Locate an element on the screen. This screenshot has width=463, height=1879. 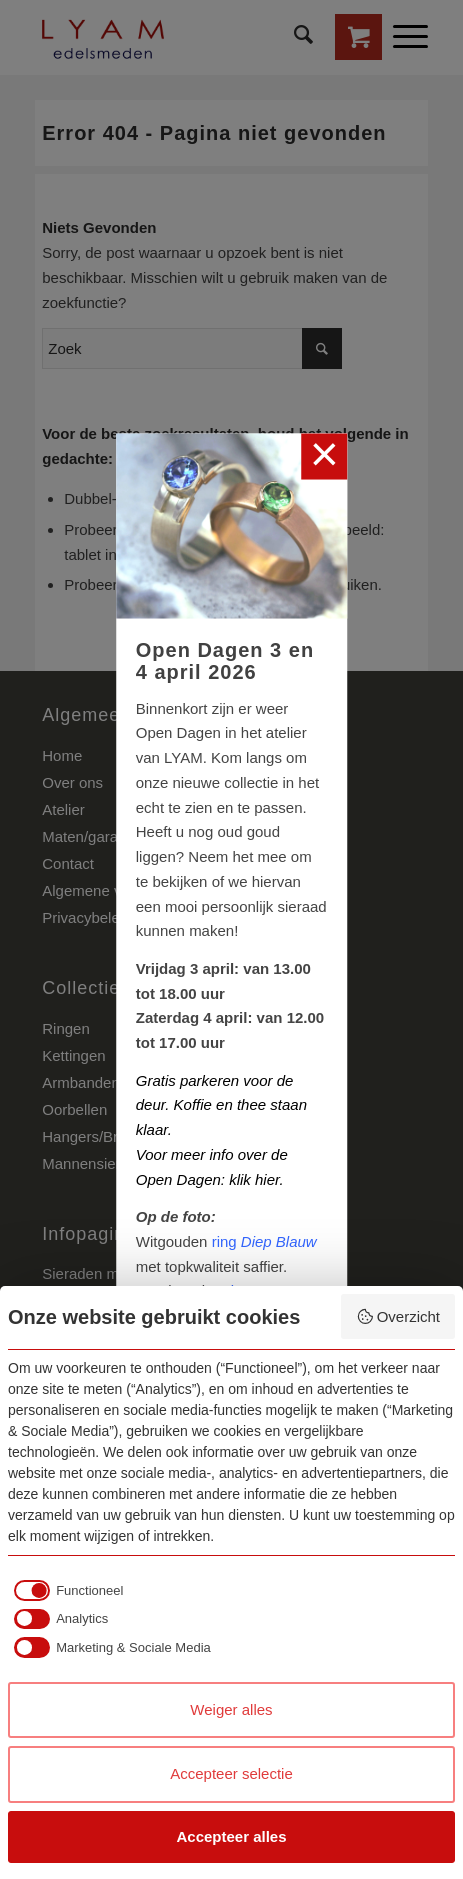
Weiger alles is located at coordinates (231, 1709).